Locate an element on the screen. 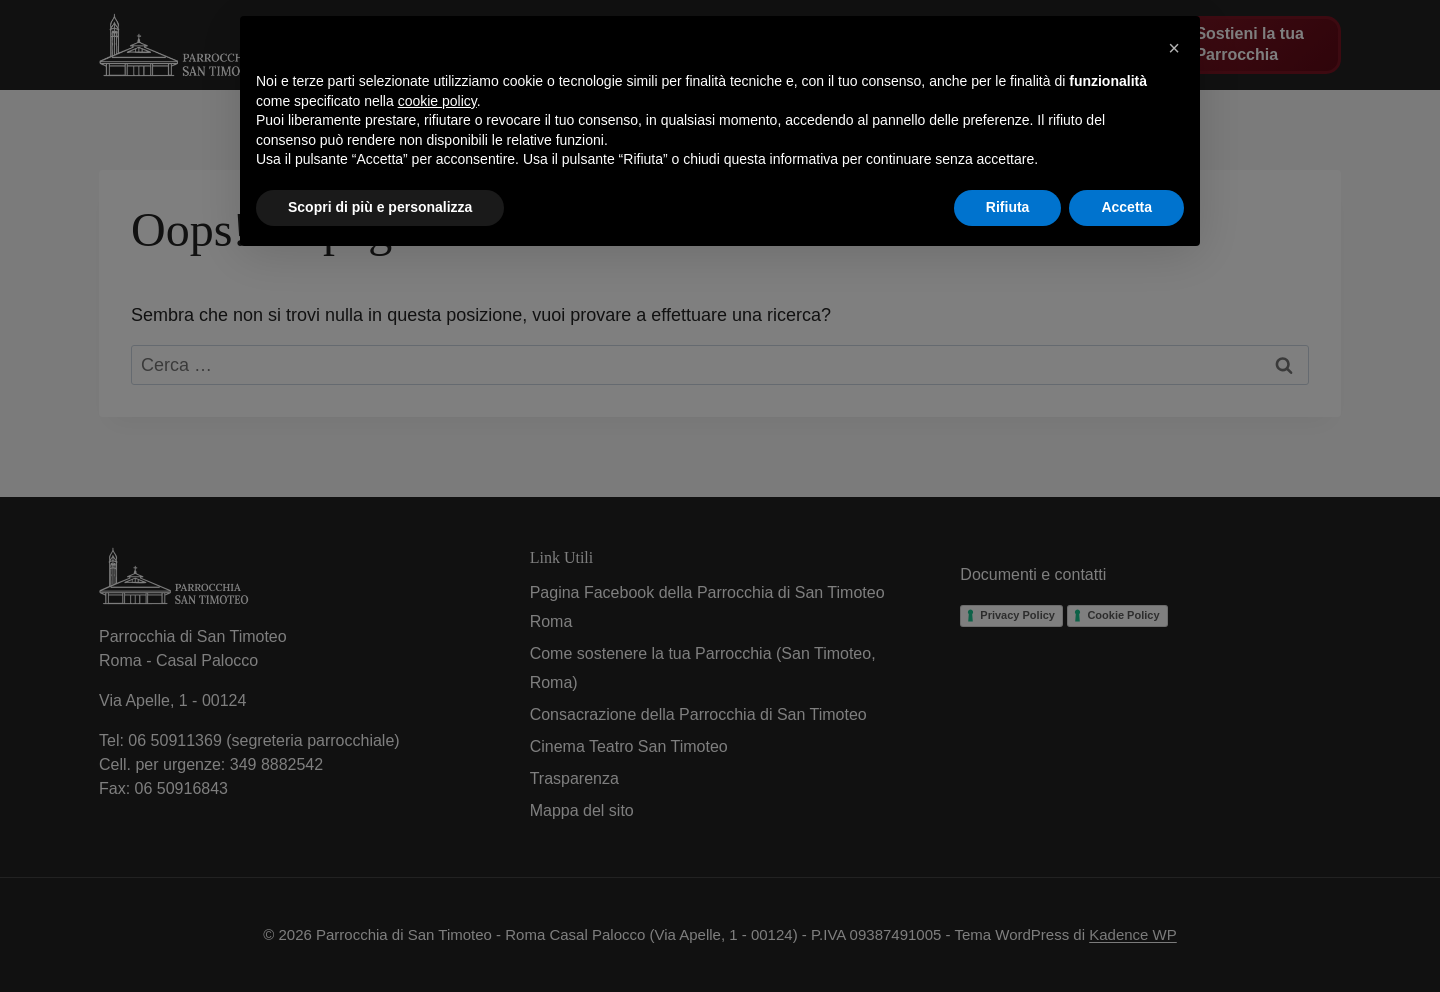 Image resolution: width=1440 pixels, height=992 pixels. Scopri di più e personalizza [button] is located at coordinates (380, 207).